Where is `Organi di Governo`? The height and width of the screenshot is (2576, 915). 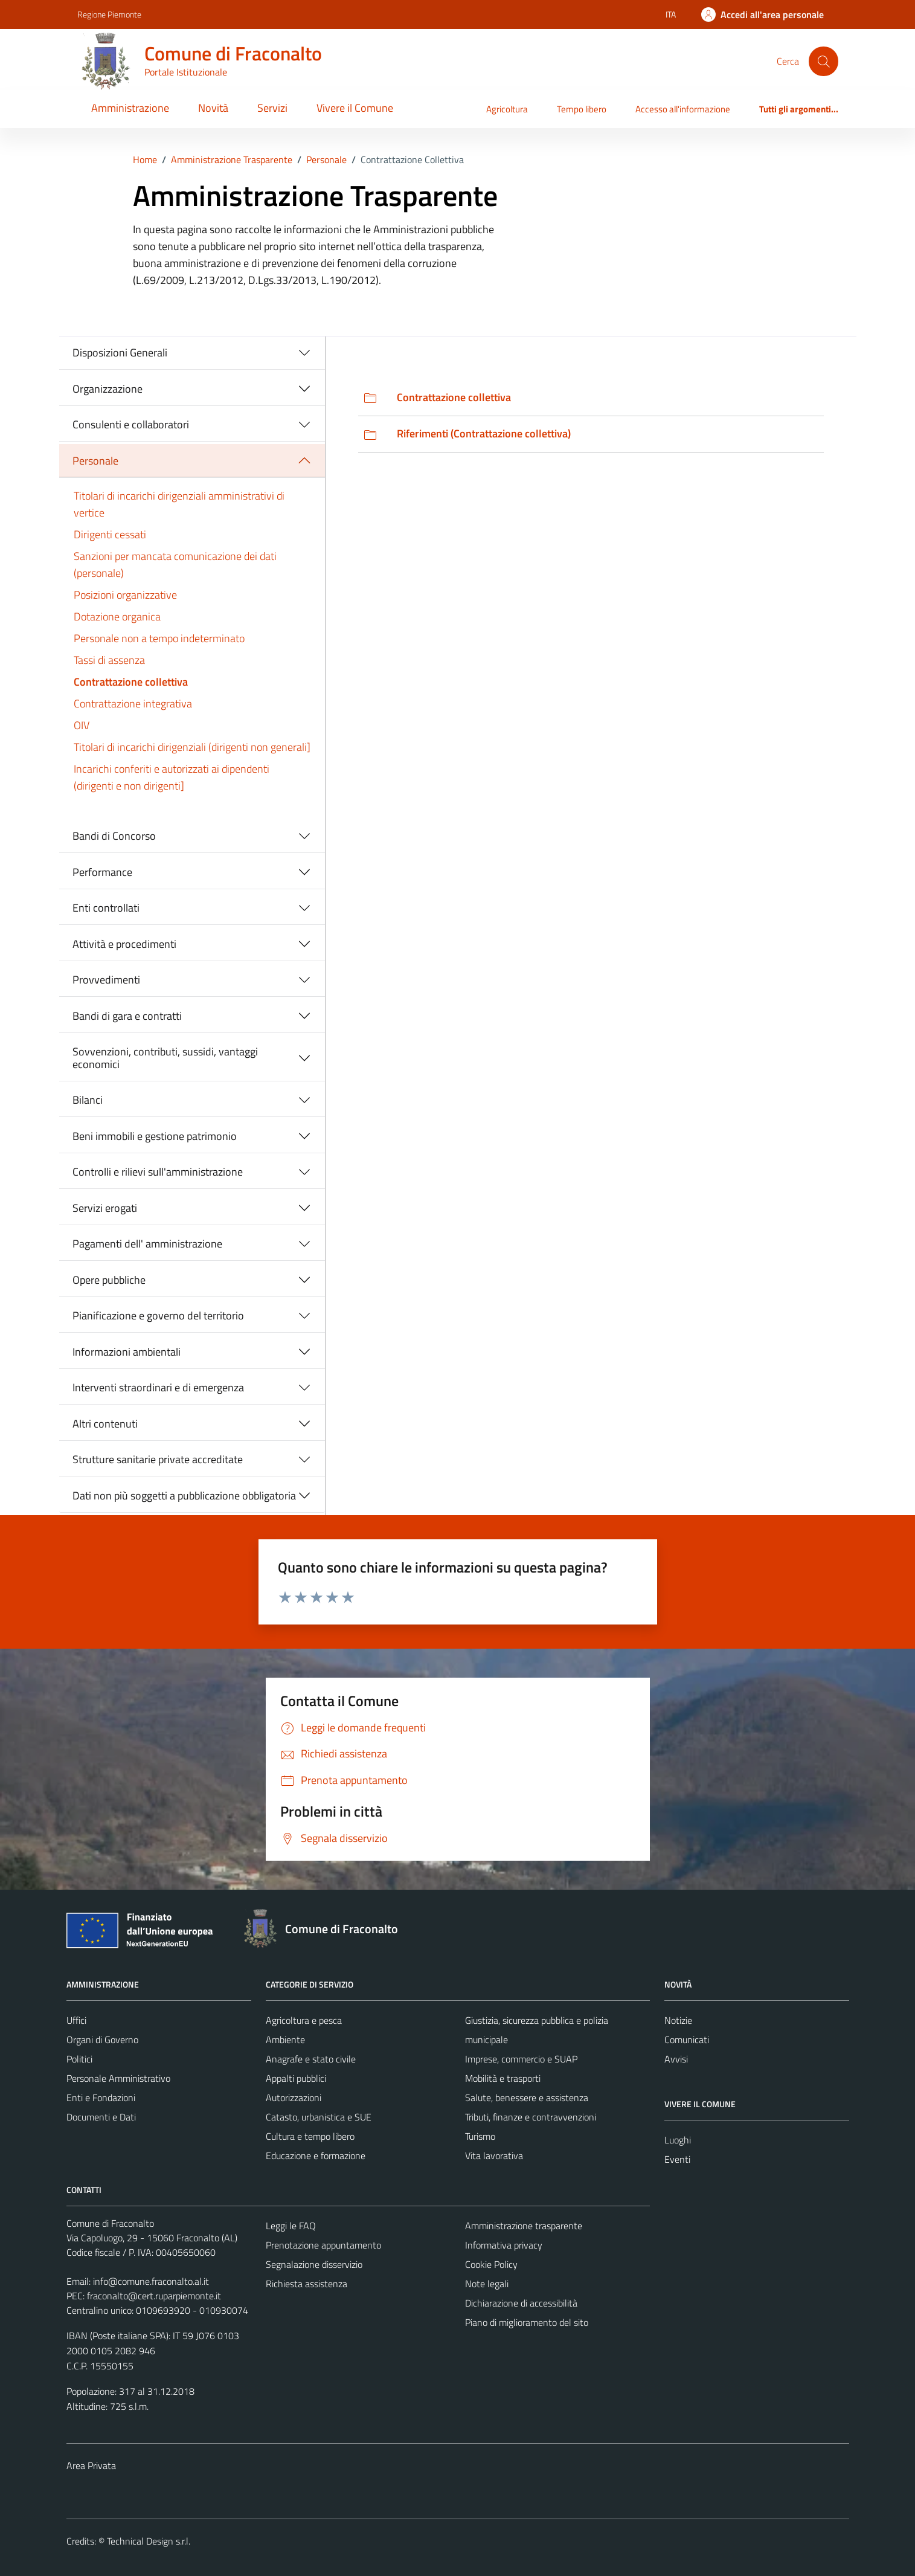 Organi di Governo is located at coordinates (102, 2039).